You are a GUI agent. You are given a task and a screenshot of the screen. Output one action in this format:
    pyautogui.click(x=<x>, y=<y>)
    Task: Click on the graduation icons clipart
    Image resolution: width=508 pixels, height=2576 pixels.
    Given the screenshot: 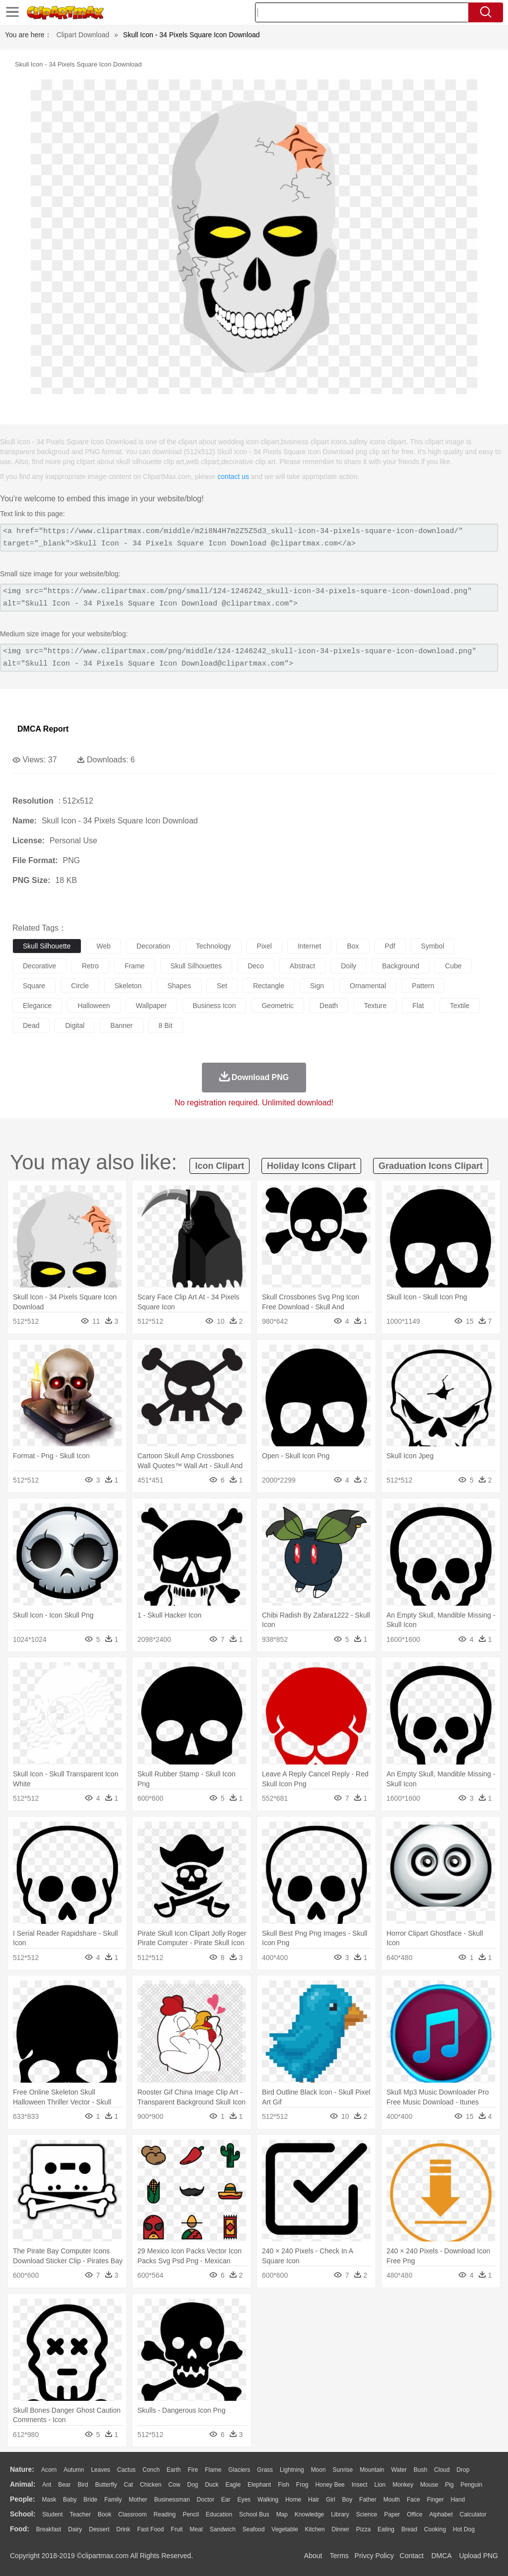 What is the action you would take?
    pyautogui.click(x=431, y=1166)
    